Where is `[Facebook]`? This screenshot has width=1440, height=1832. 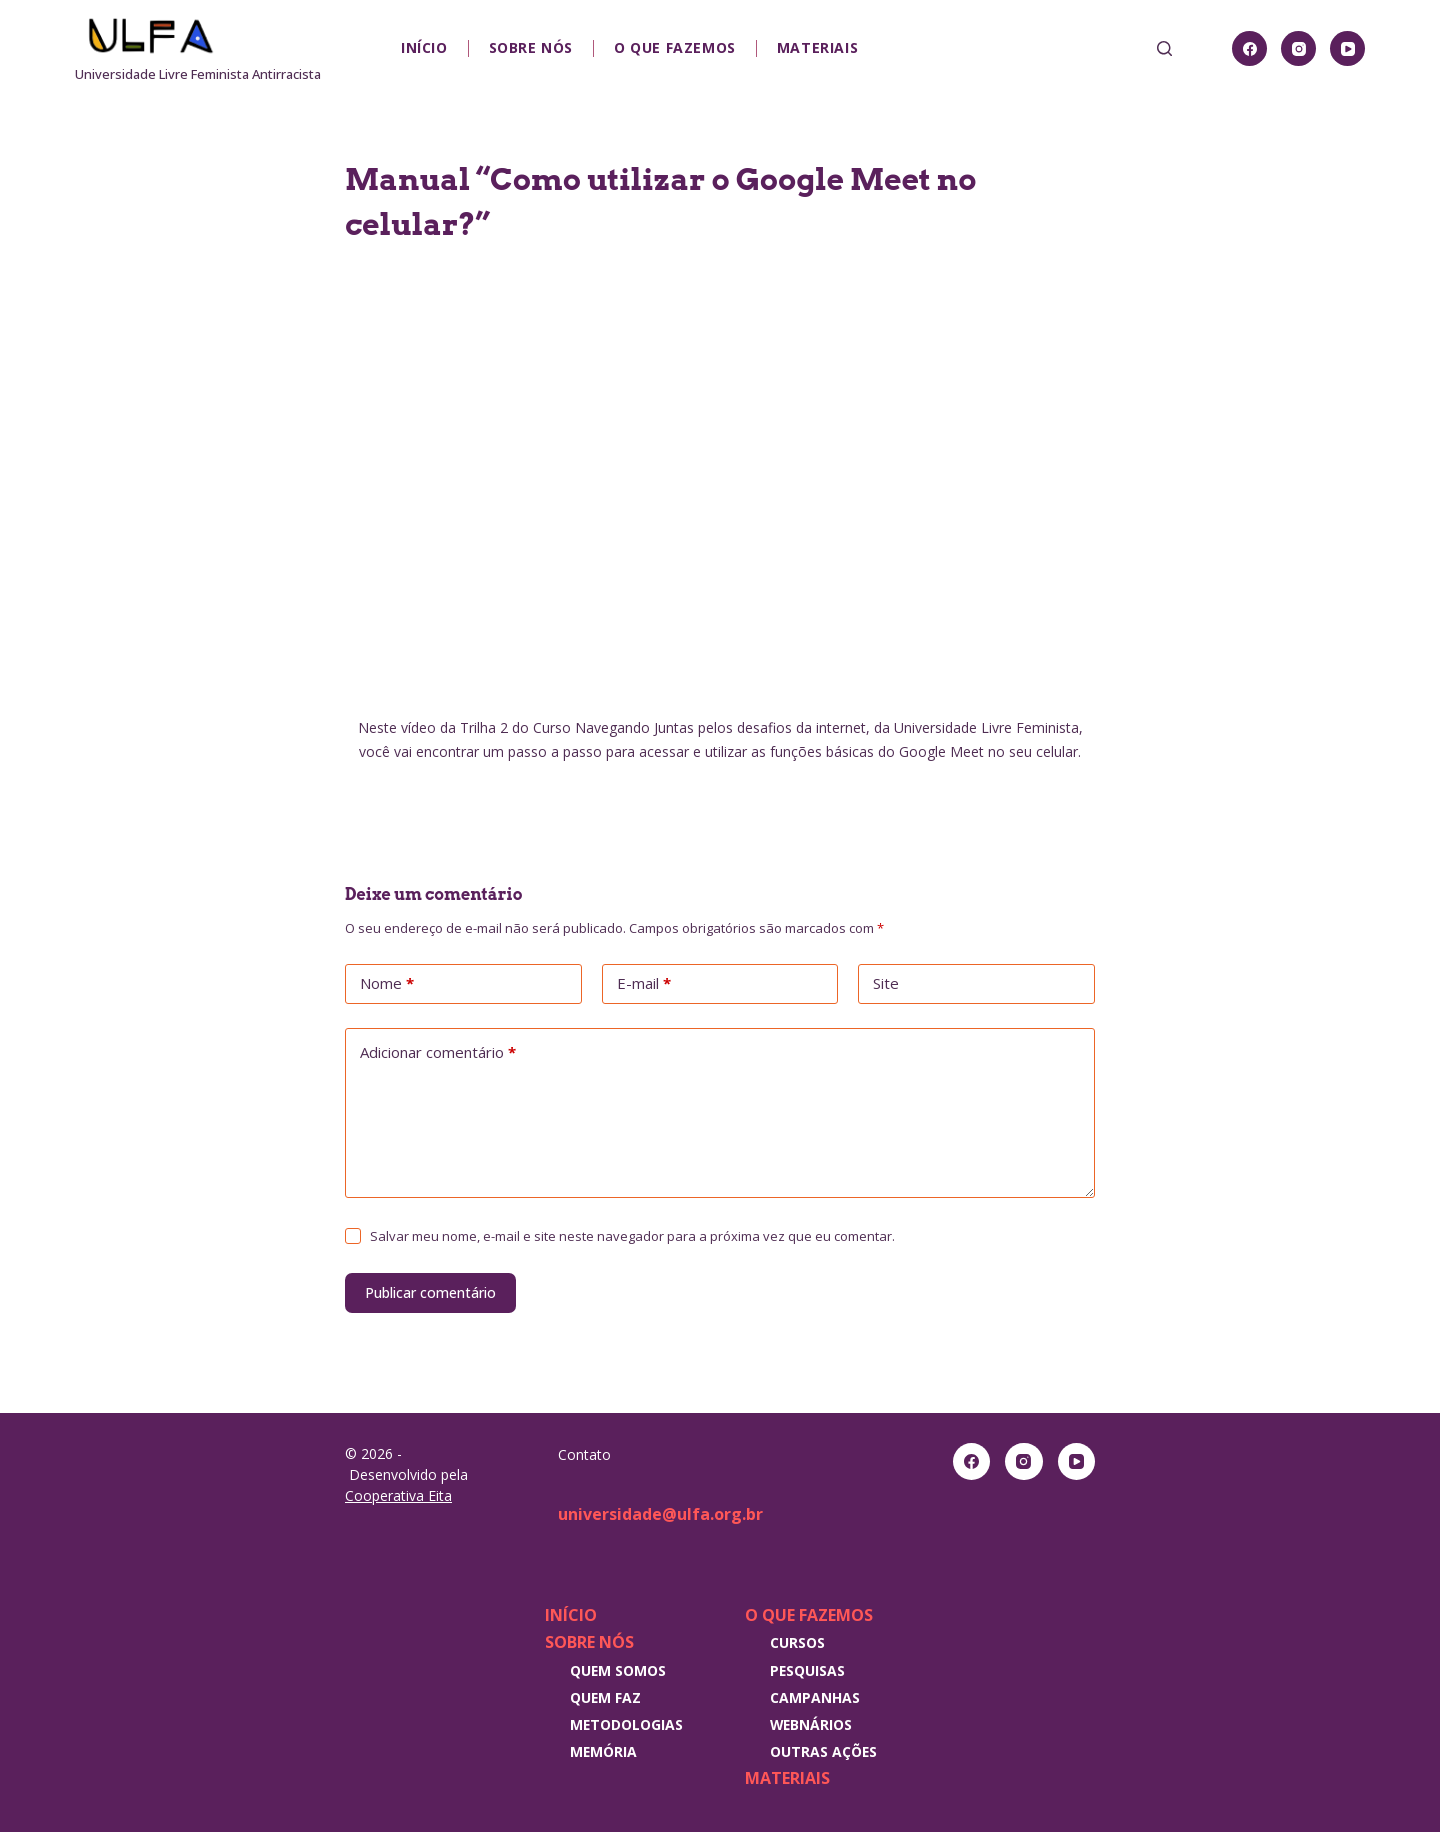
[Facebook] is located at coordinates (1249, 48).